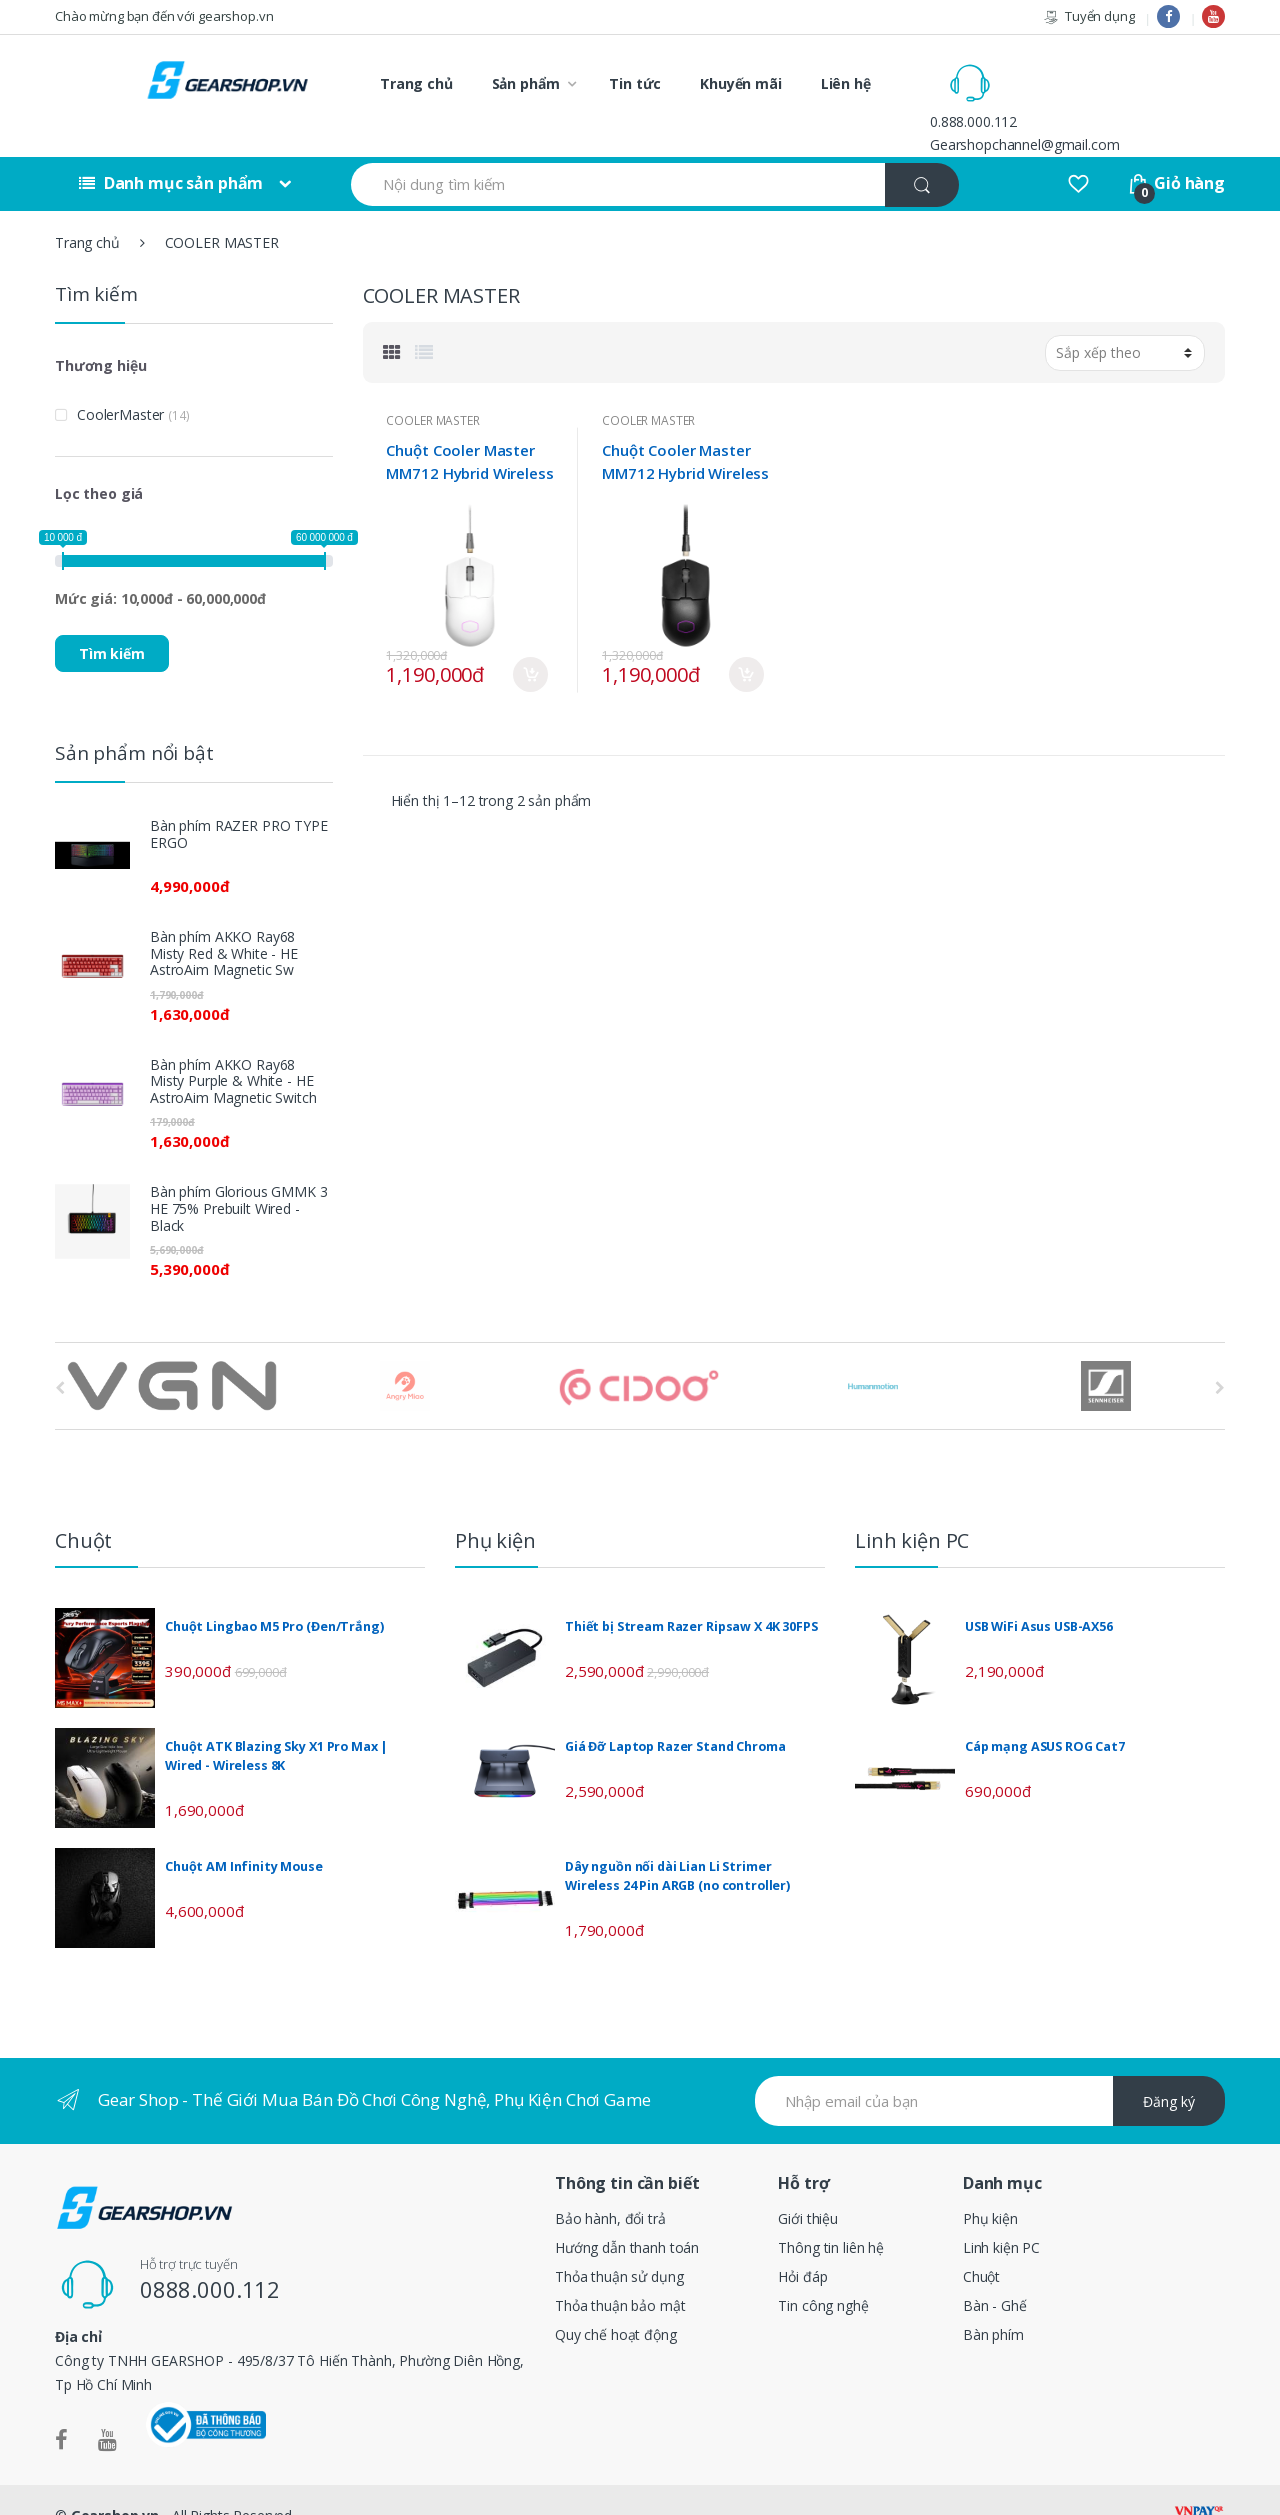 Image resolution: width=1280 pixels, height=2515 pixels. Describe the element at coordinates (164, 16) in the screenshot. I see `Chào mừng bạn đến với gearshop.vn` at that location.